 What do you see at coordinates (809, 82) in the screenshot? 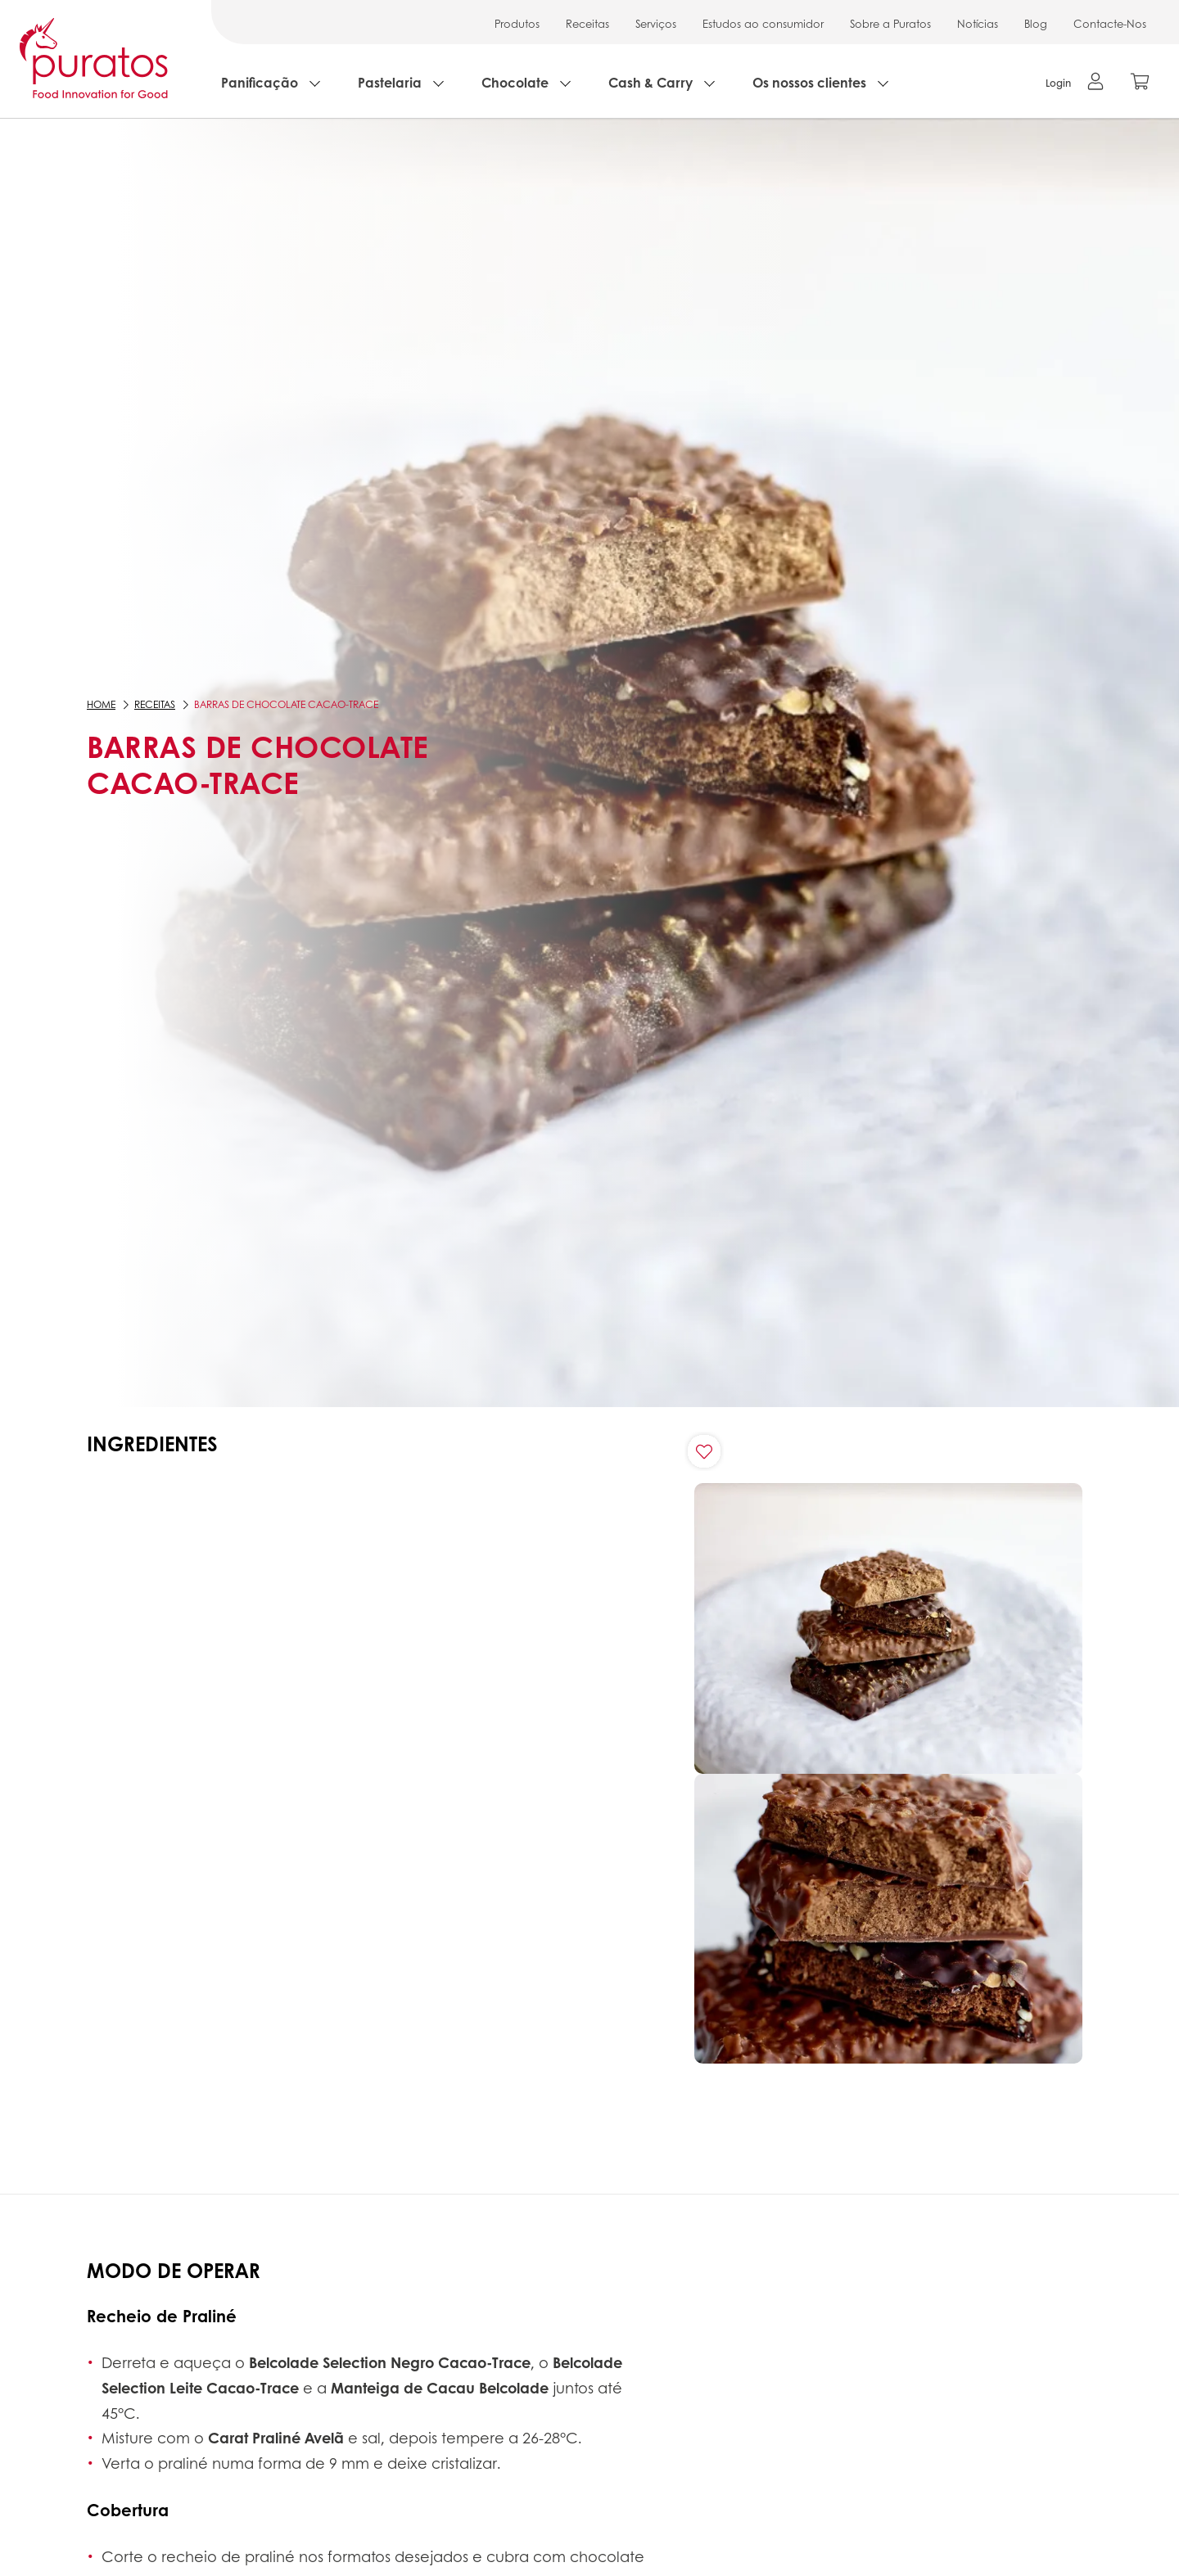
I see `Os nossos clientes` at bounding box center [809, 82].